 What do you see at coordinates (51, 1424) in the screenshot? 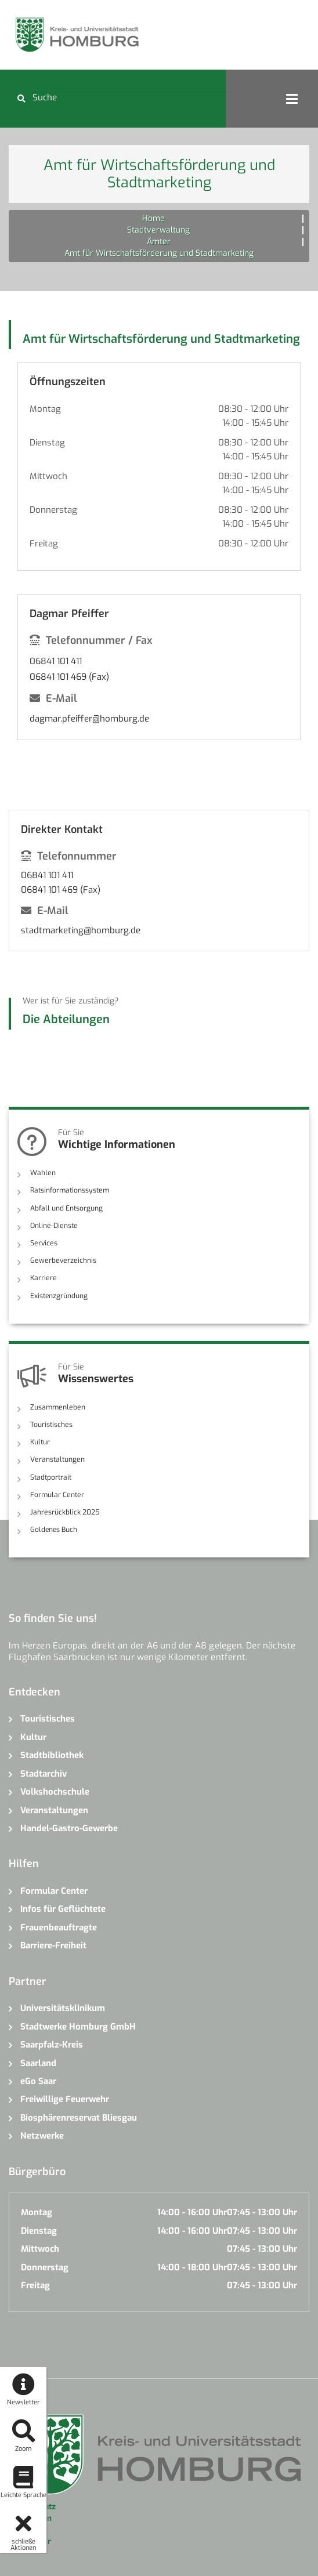
I see `Touristisches` at bounding box center [51, 1424].